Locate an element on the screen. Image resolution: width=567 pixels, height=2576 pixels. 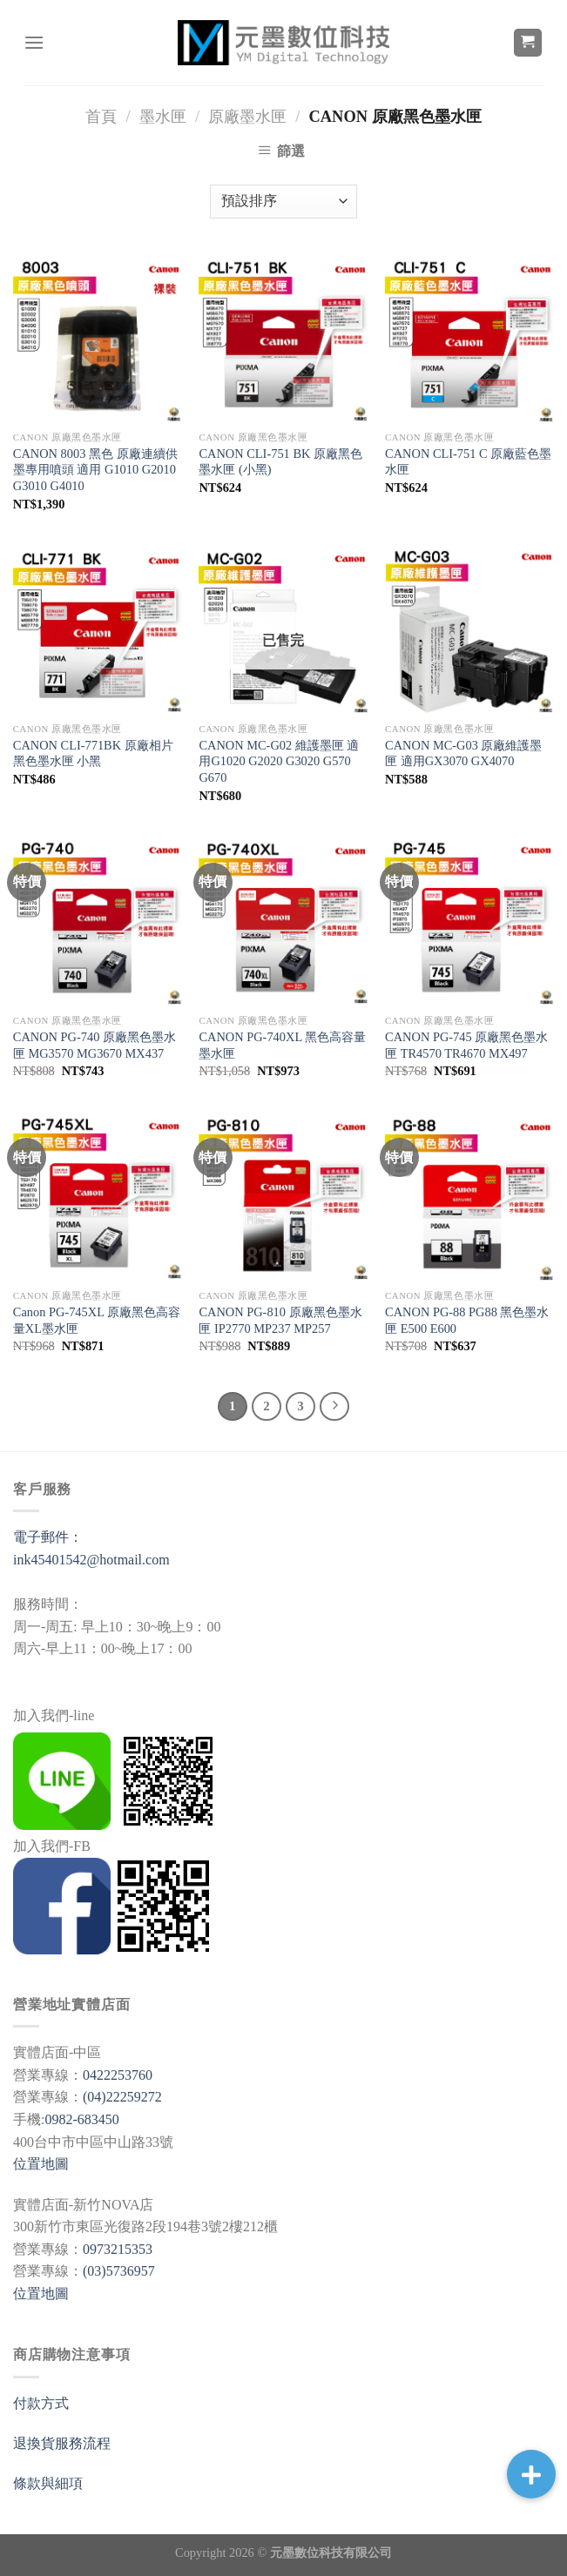
條款與細項 is located at coordinates (48, 2483).